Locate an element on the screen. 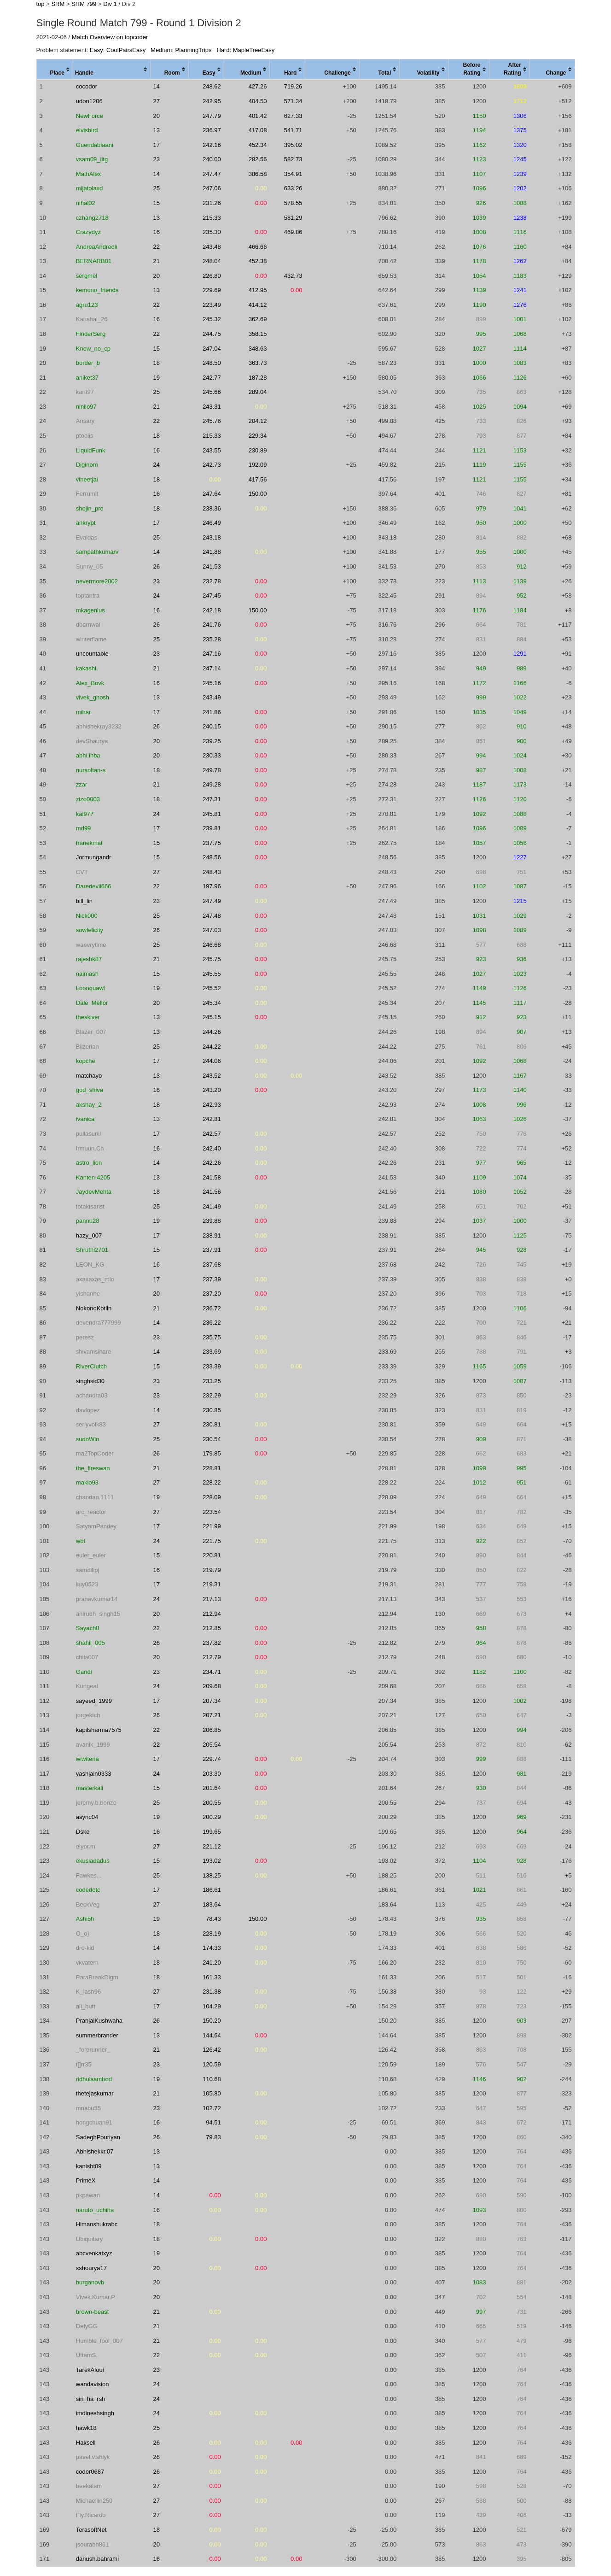 The image size is (611, 2576). ekusiadadus is located at coordinates (93, 1860).